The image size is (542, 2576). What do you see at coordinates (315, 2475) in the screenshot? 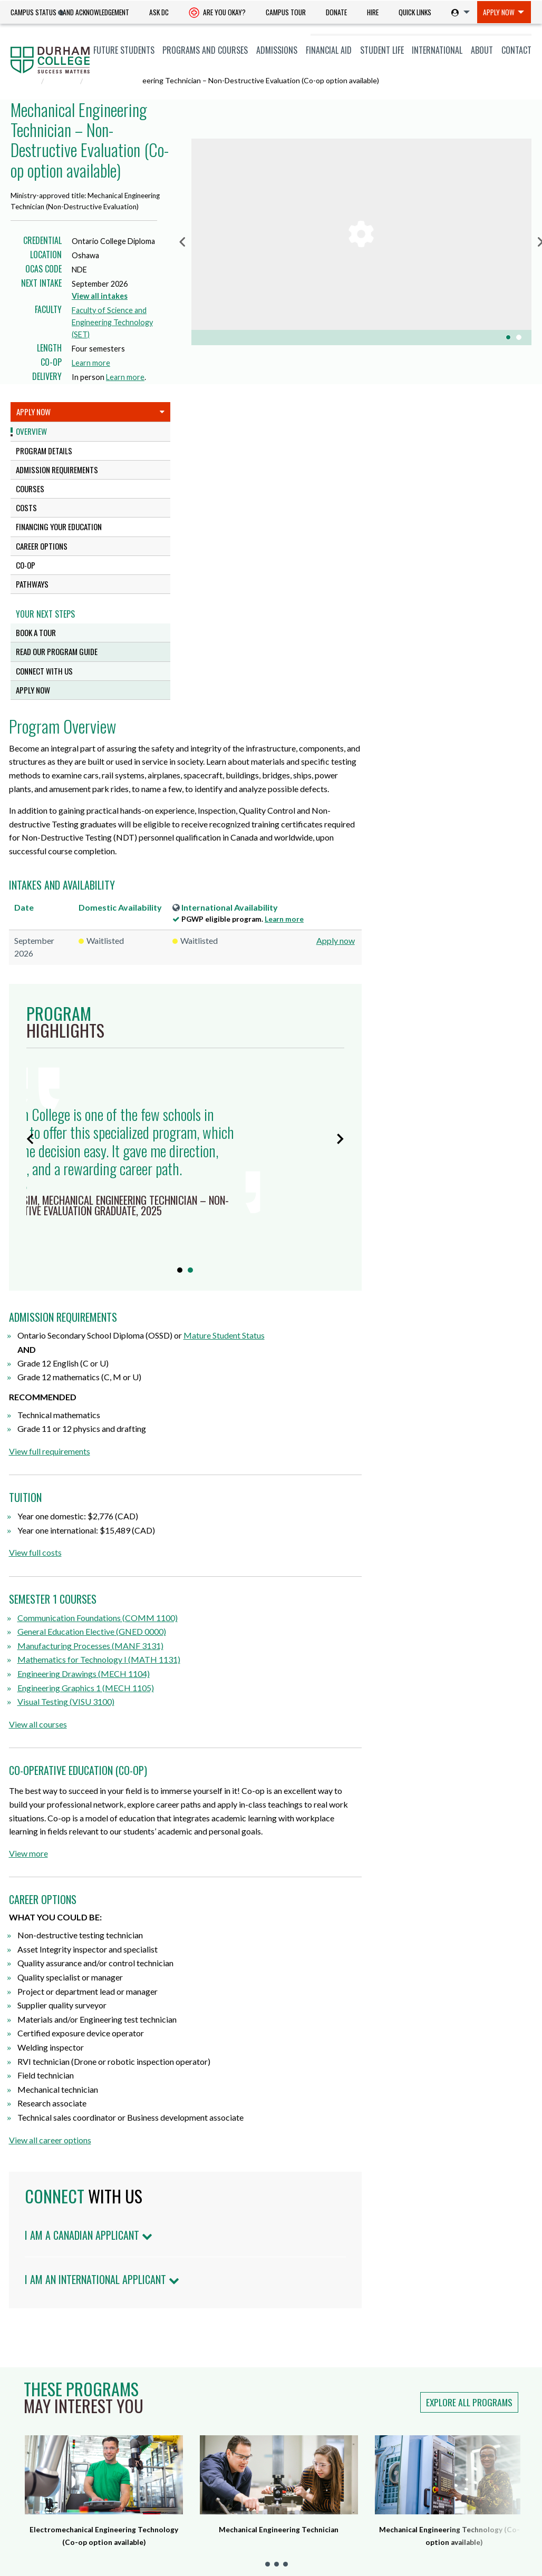
I see `Smoke-free Campus` at bounding box center [315, 2475].